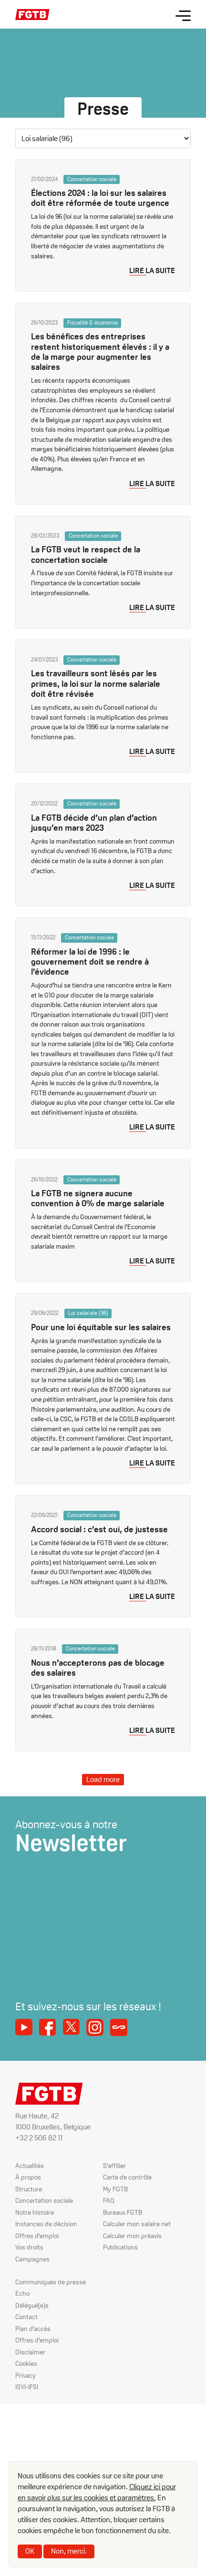 The height and width of the screenshot is (2576, 206). Describe the element at coordinates (37, 2340) in the screenshot. I see `Offres d’emploi` at that location.